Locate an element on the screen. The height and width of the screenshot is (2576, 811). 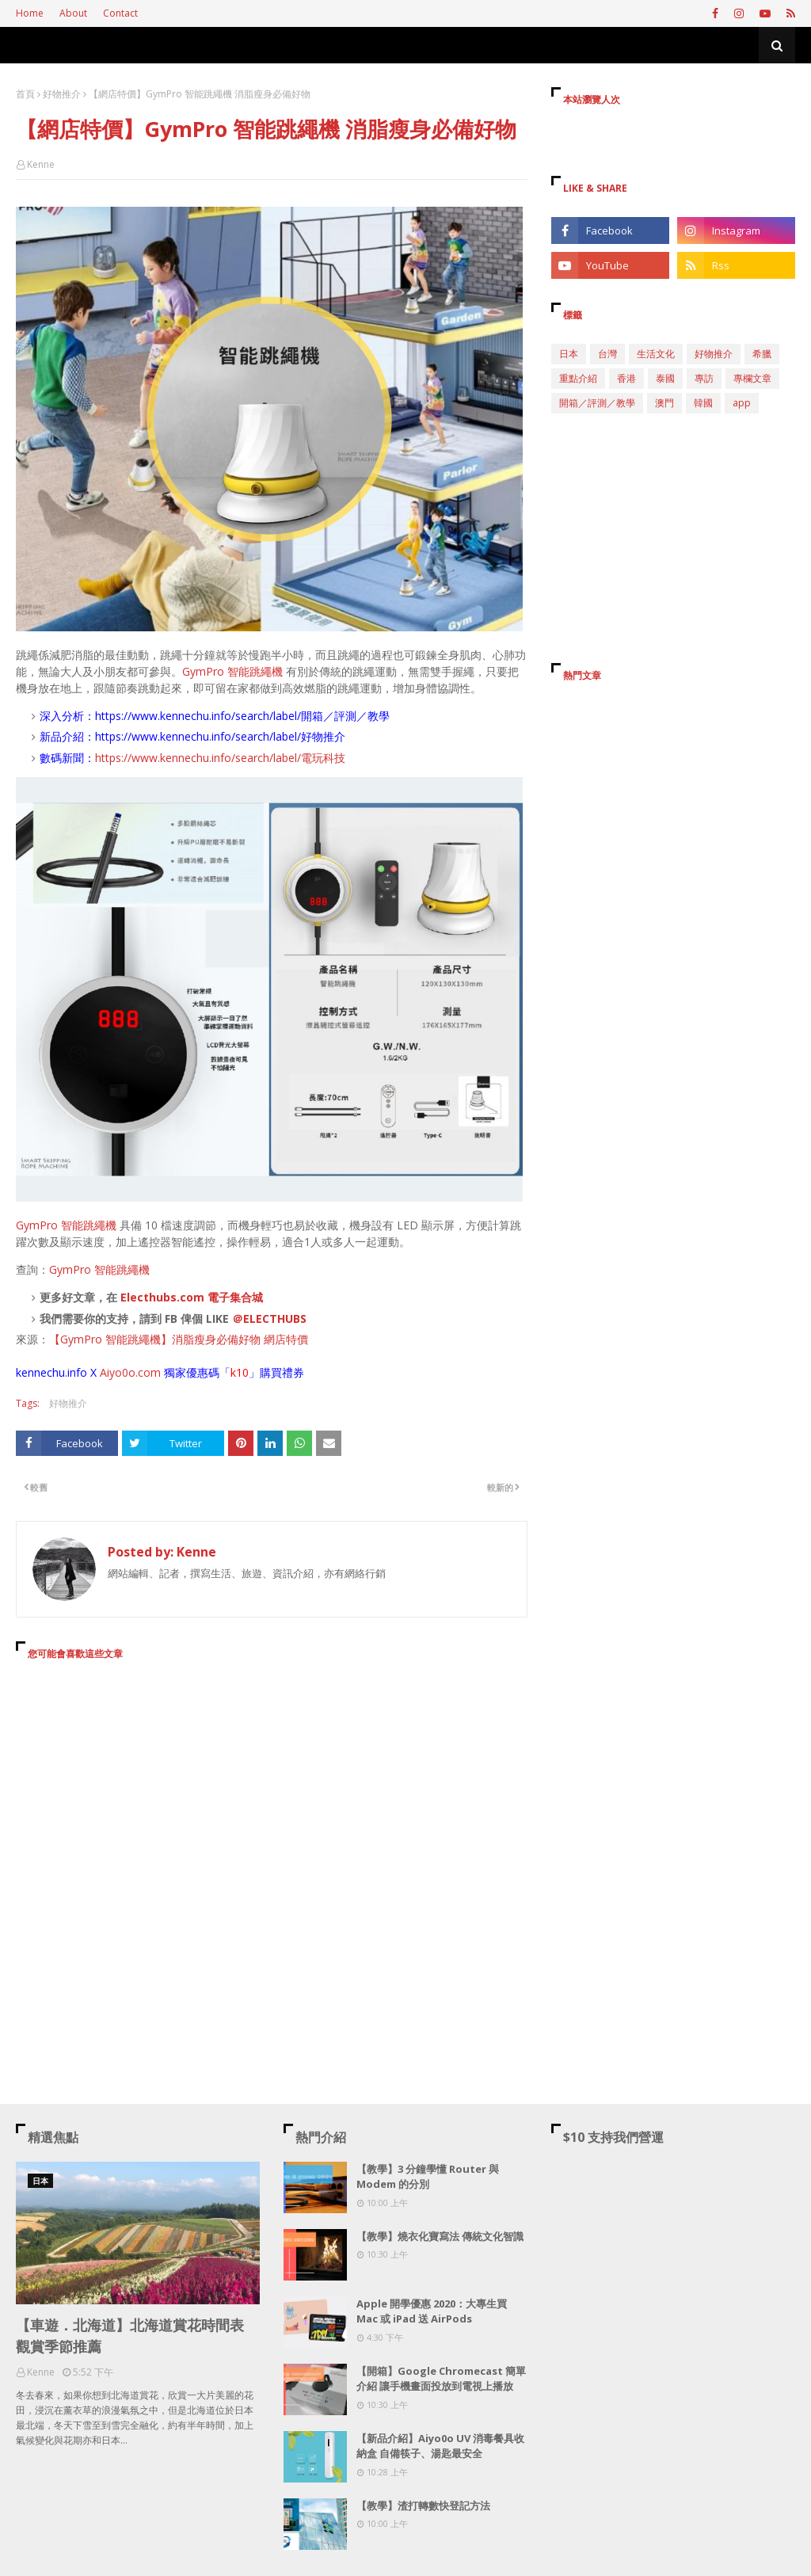
澳門 is located at coordinates (664, 403).